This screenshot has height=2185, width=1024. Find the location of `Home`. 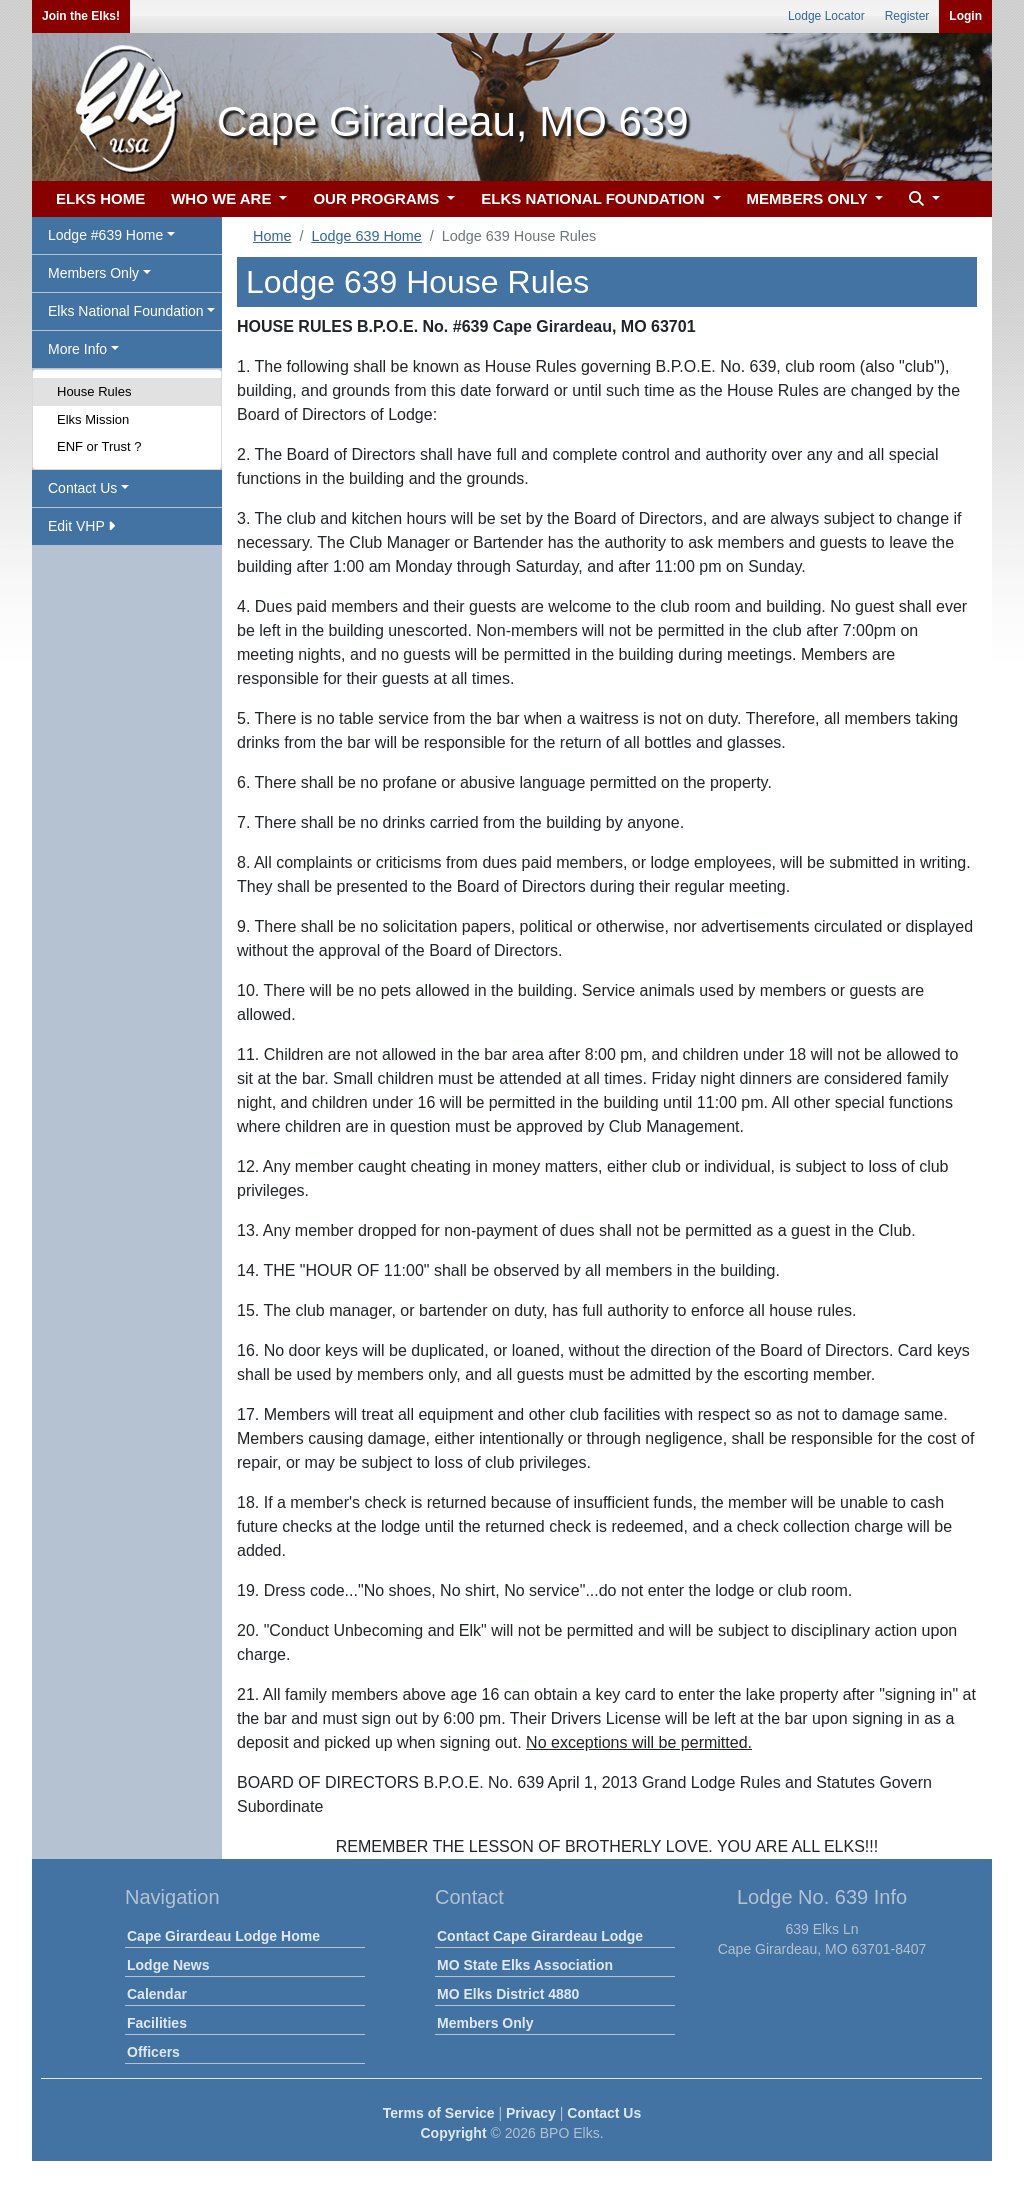

Home is located at coordinates (272, 236).